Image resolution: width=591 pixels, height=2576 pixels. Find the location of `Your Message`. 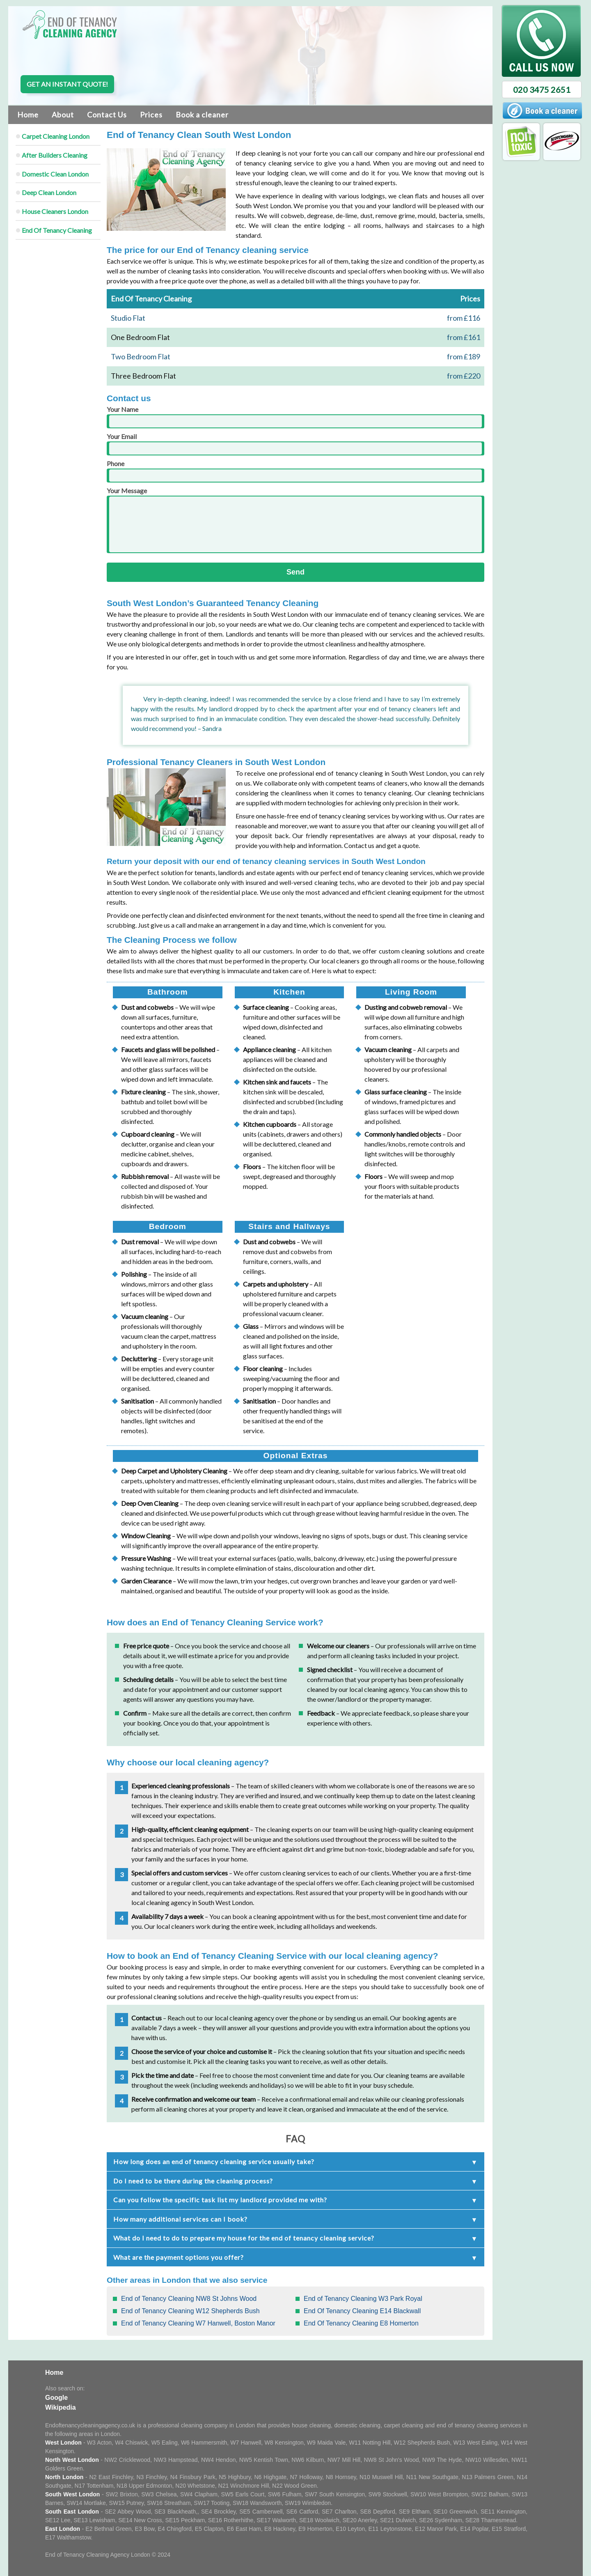

Your Message is located at coordinates (295, 520).